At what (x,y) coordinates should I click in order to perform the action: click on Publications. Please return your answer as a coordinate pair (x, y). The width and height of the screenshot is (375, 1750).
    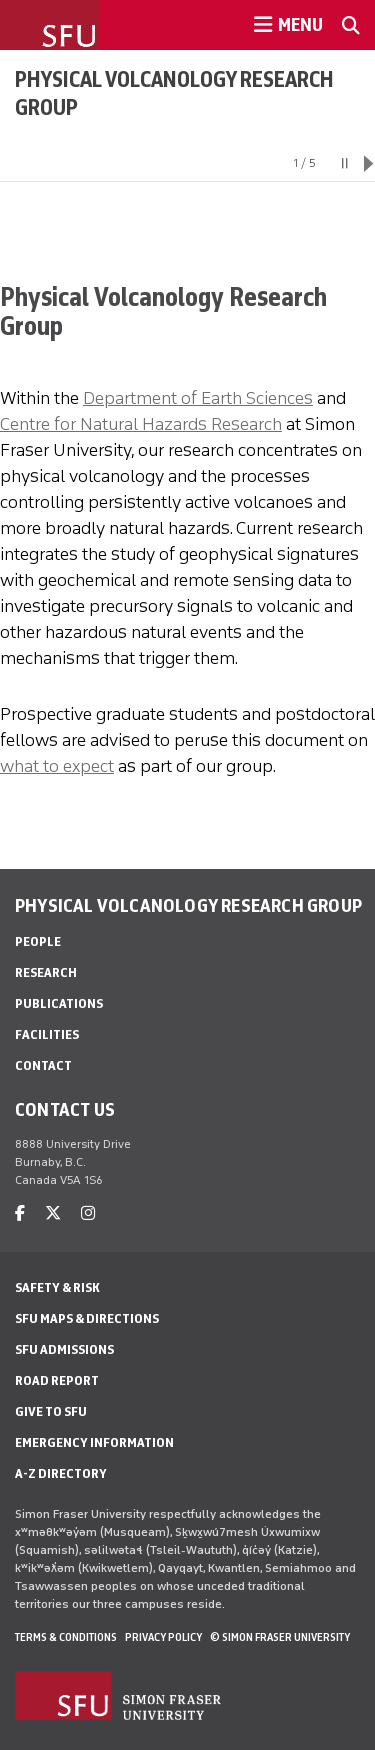
    Looking at the image, I should click on (59, 1003).